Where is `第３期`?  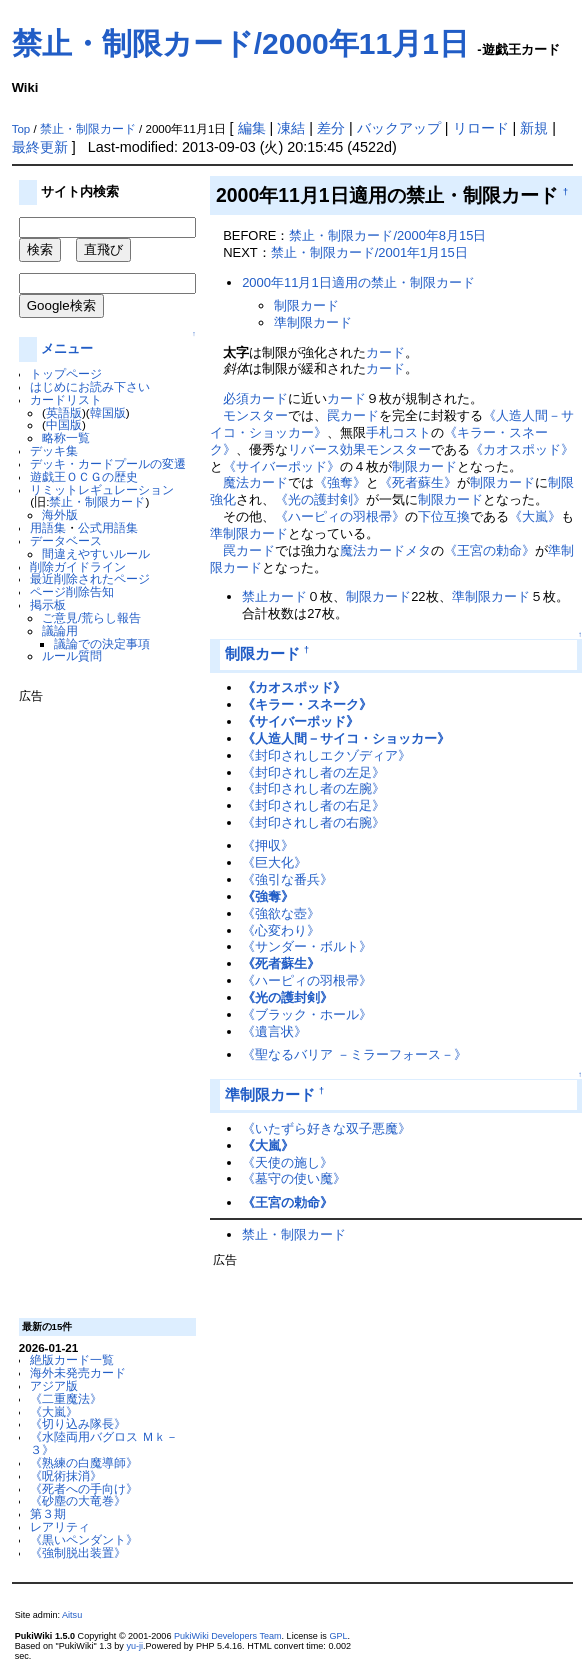
第３期 is located at coordinates (48, 1513).